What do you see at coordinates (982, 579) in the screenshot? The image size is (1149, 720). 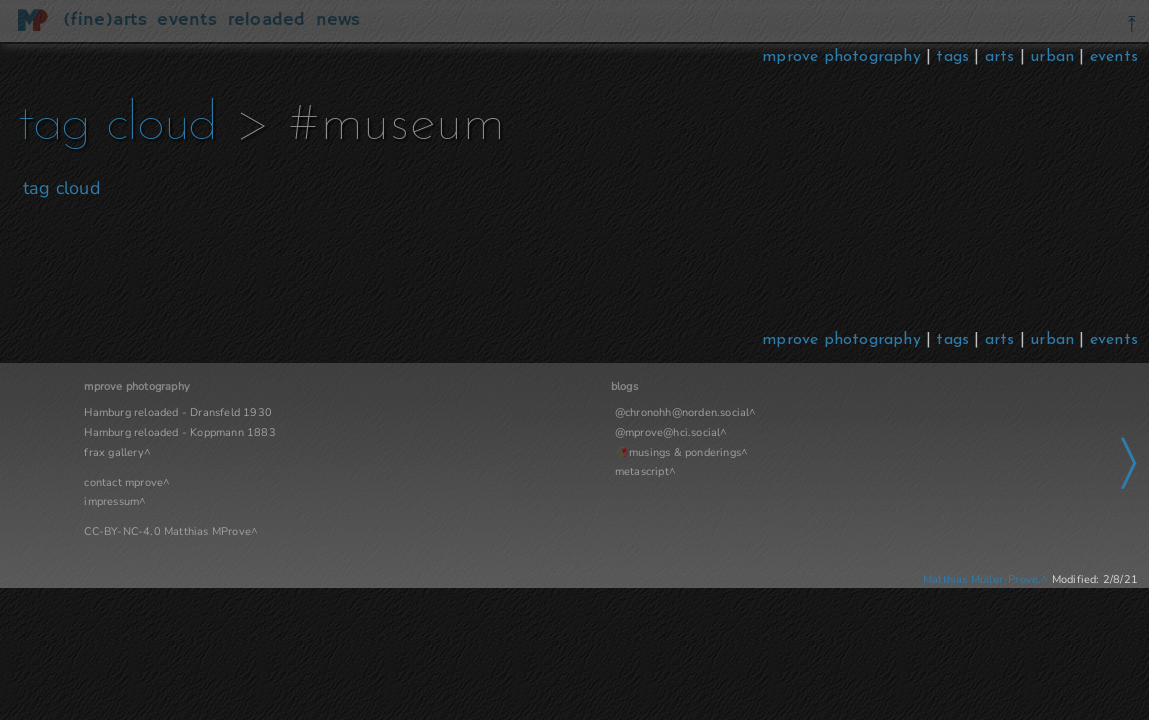 I see `Matthias Müller-Prove.` at bounding box center [982, 579].